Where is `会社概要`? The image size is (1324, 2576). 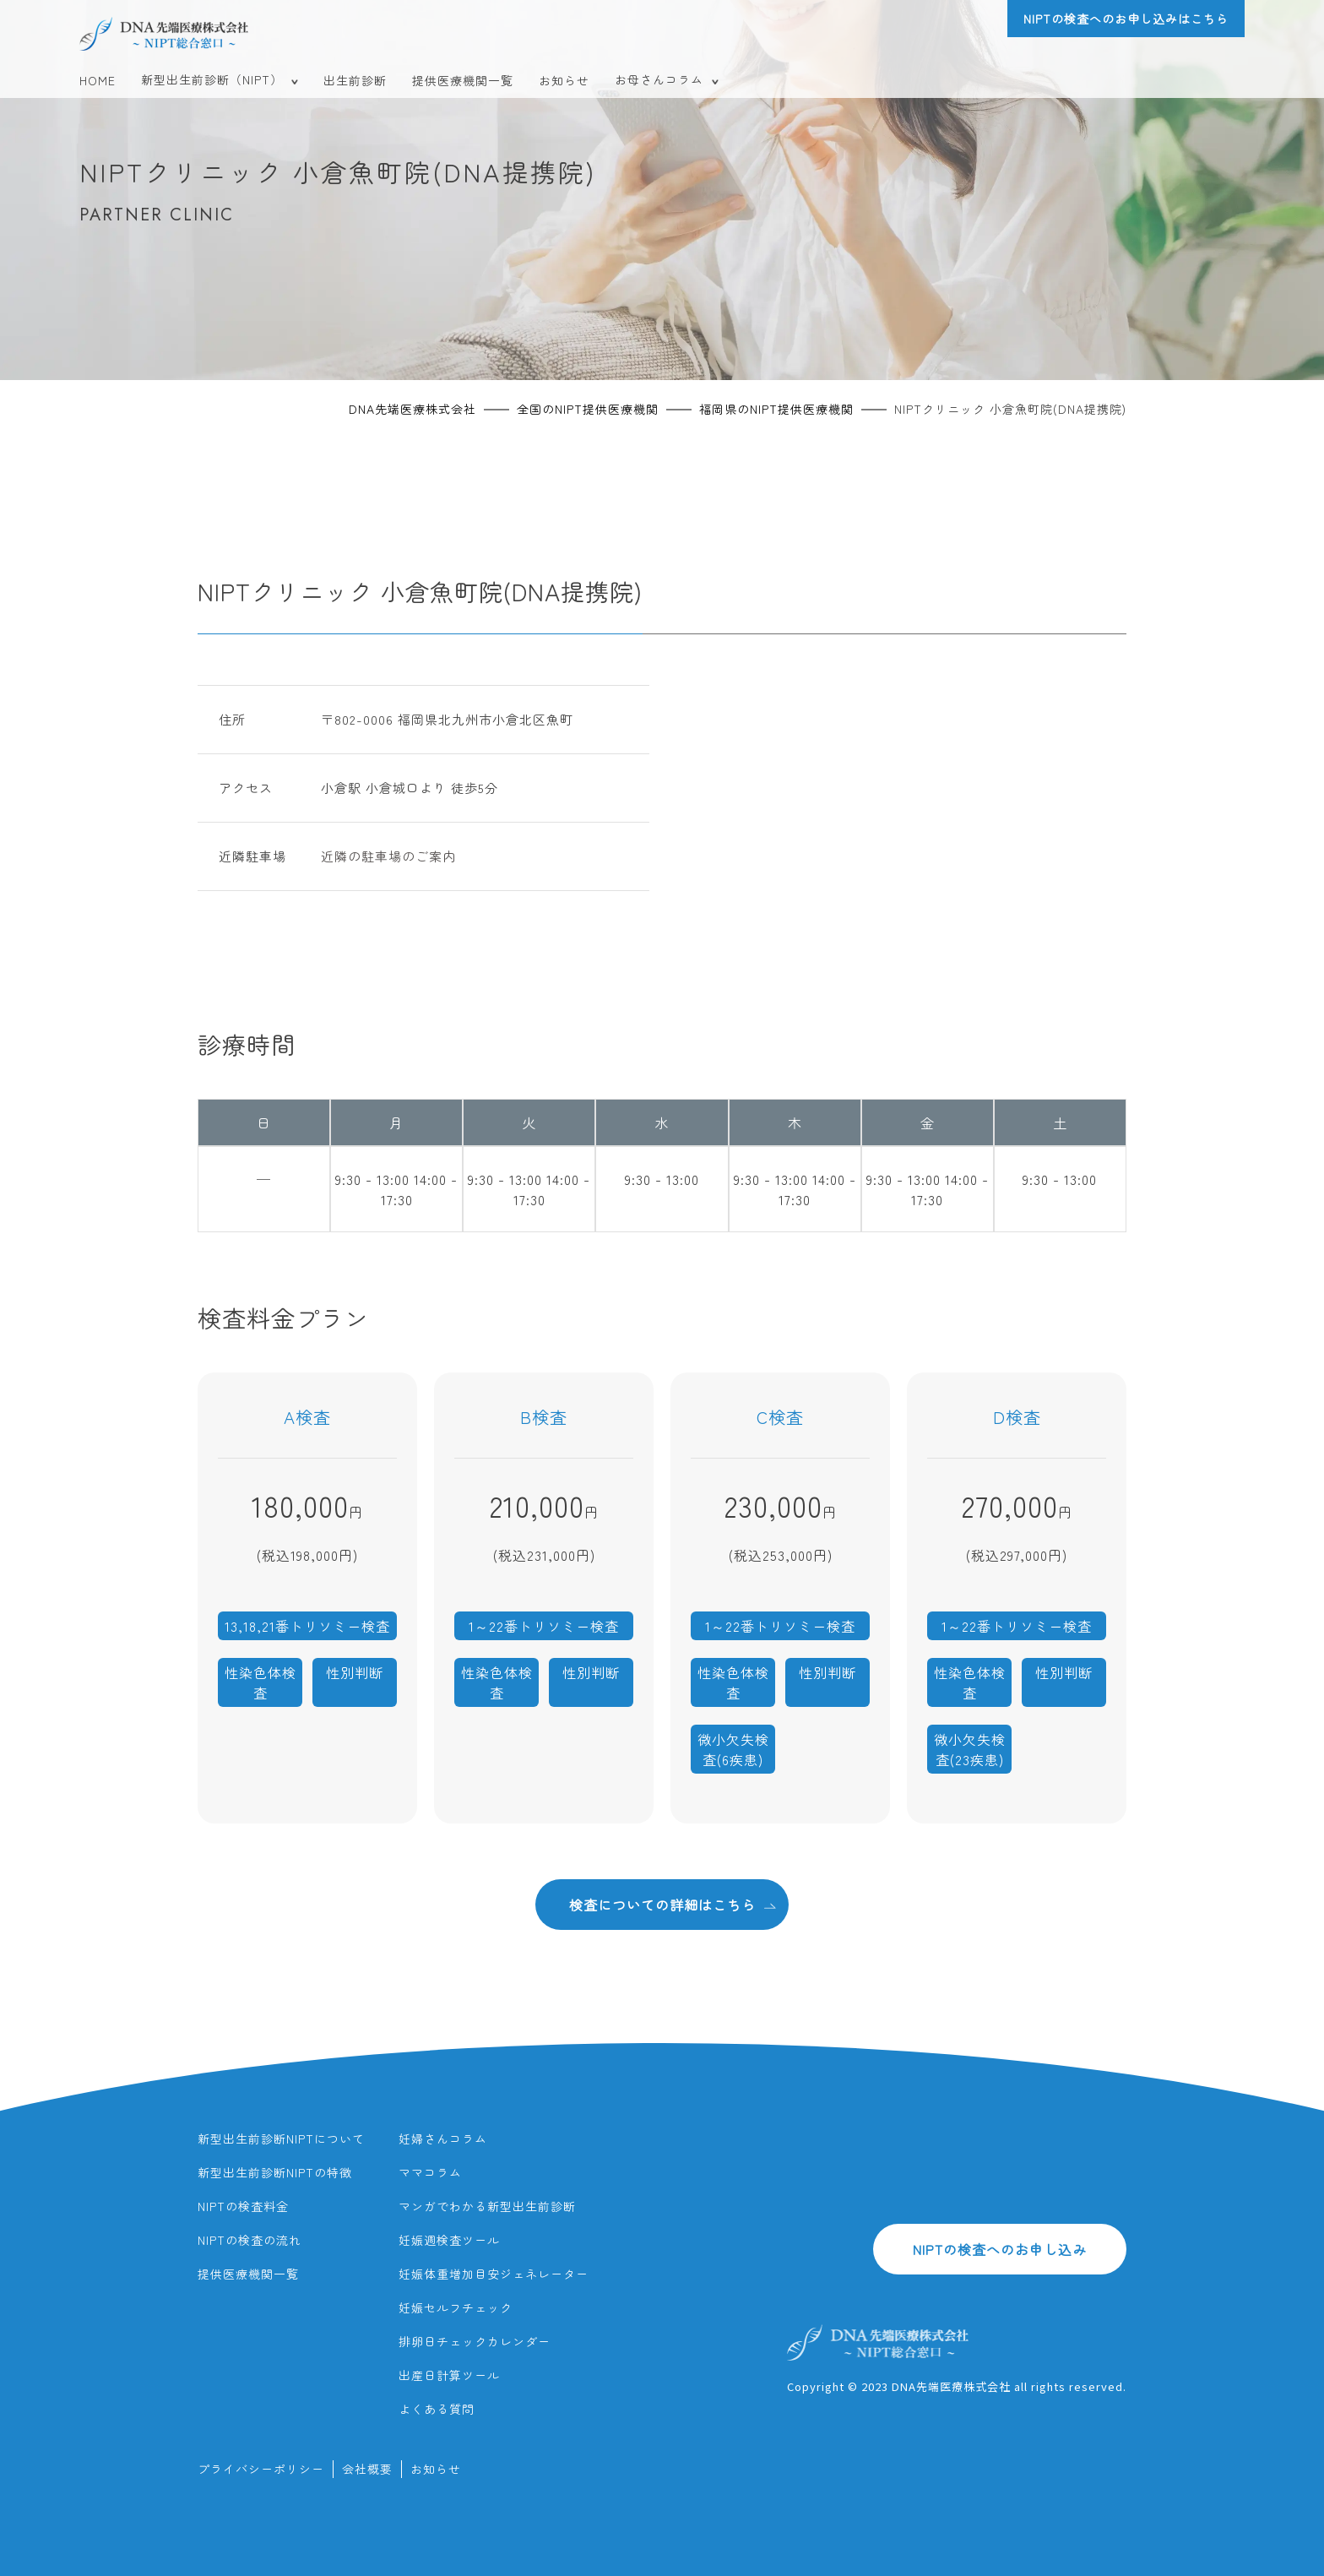 会社概要 is located at coordinates (367, 2468).